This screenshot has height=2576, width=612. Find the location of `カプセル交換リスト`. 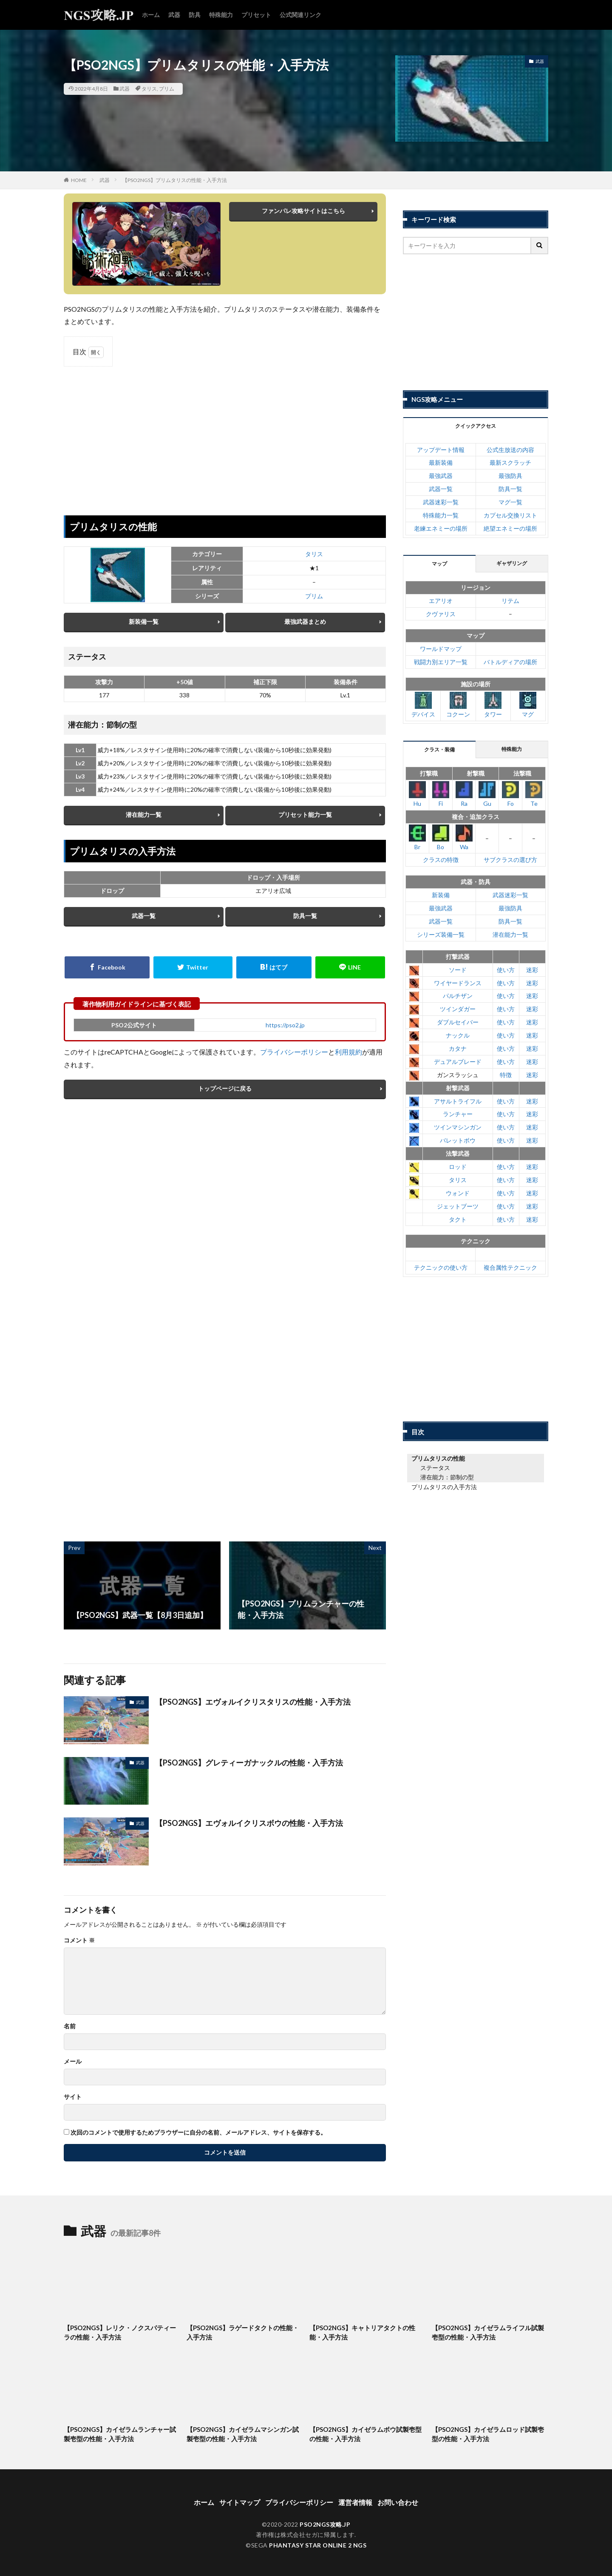

カプセル交換リスト is located at coordinates (510, 515).